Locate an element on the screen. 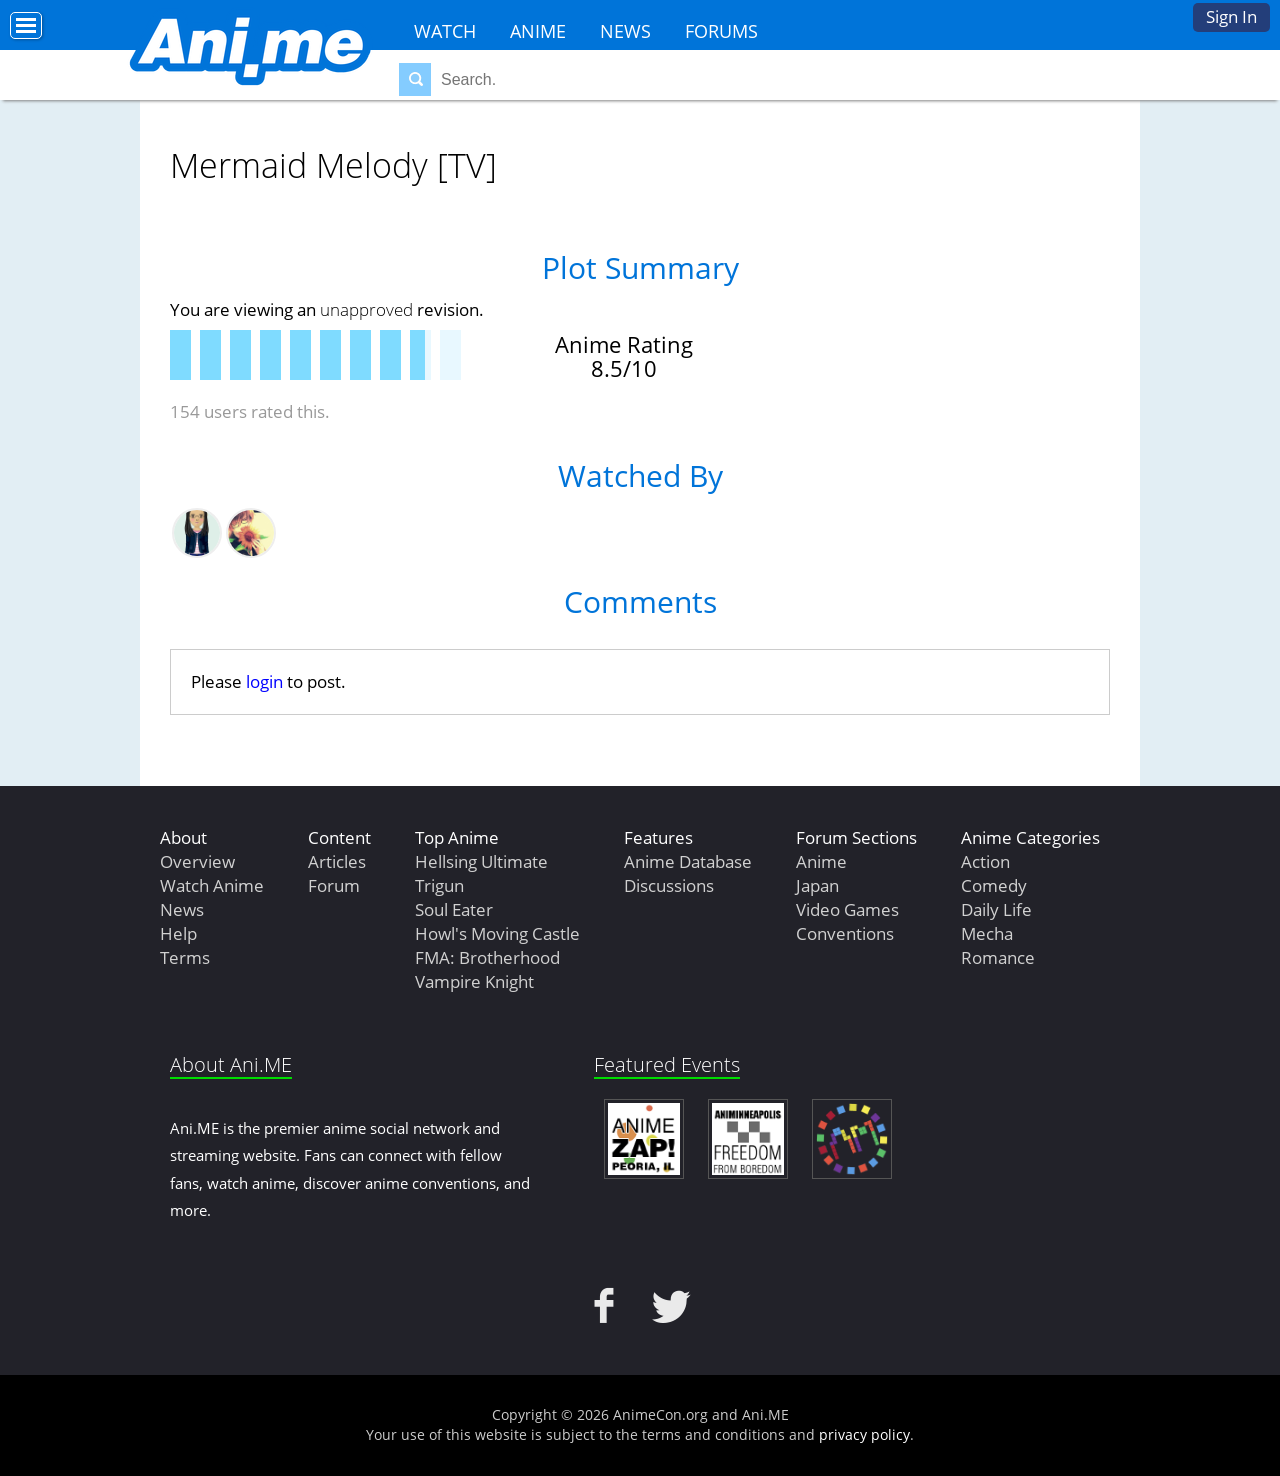  Howl's Moving Castle is located at coordinates (497, 933).